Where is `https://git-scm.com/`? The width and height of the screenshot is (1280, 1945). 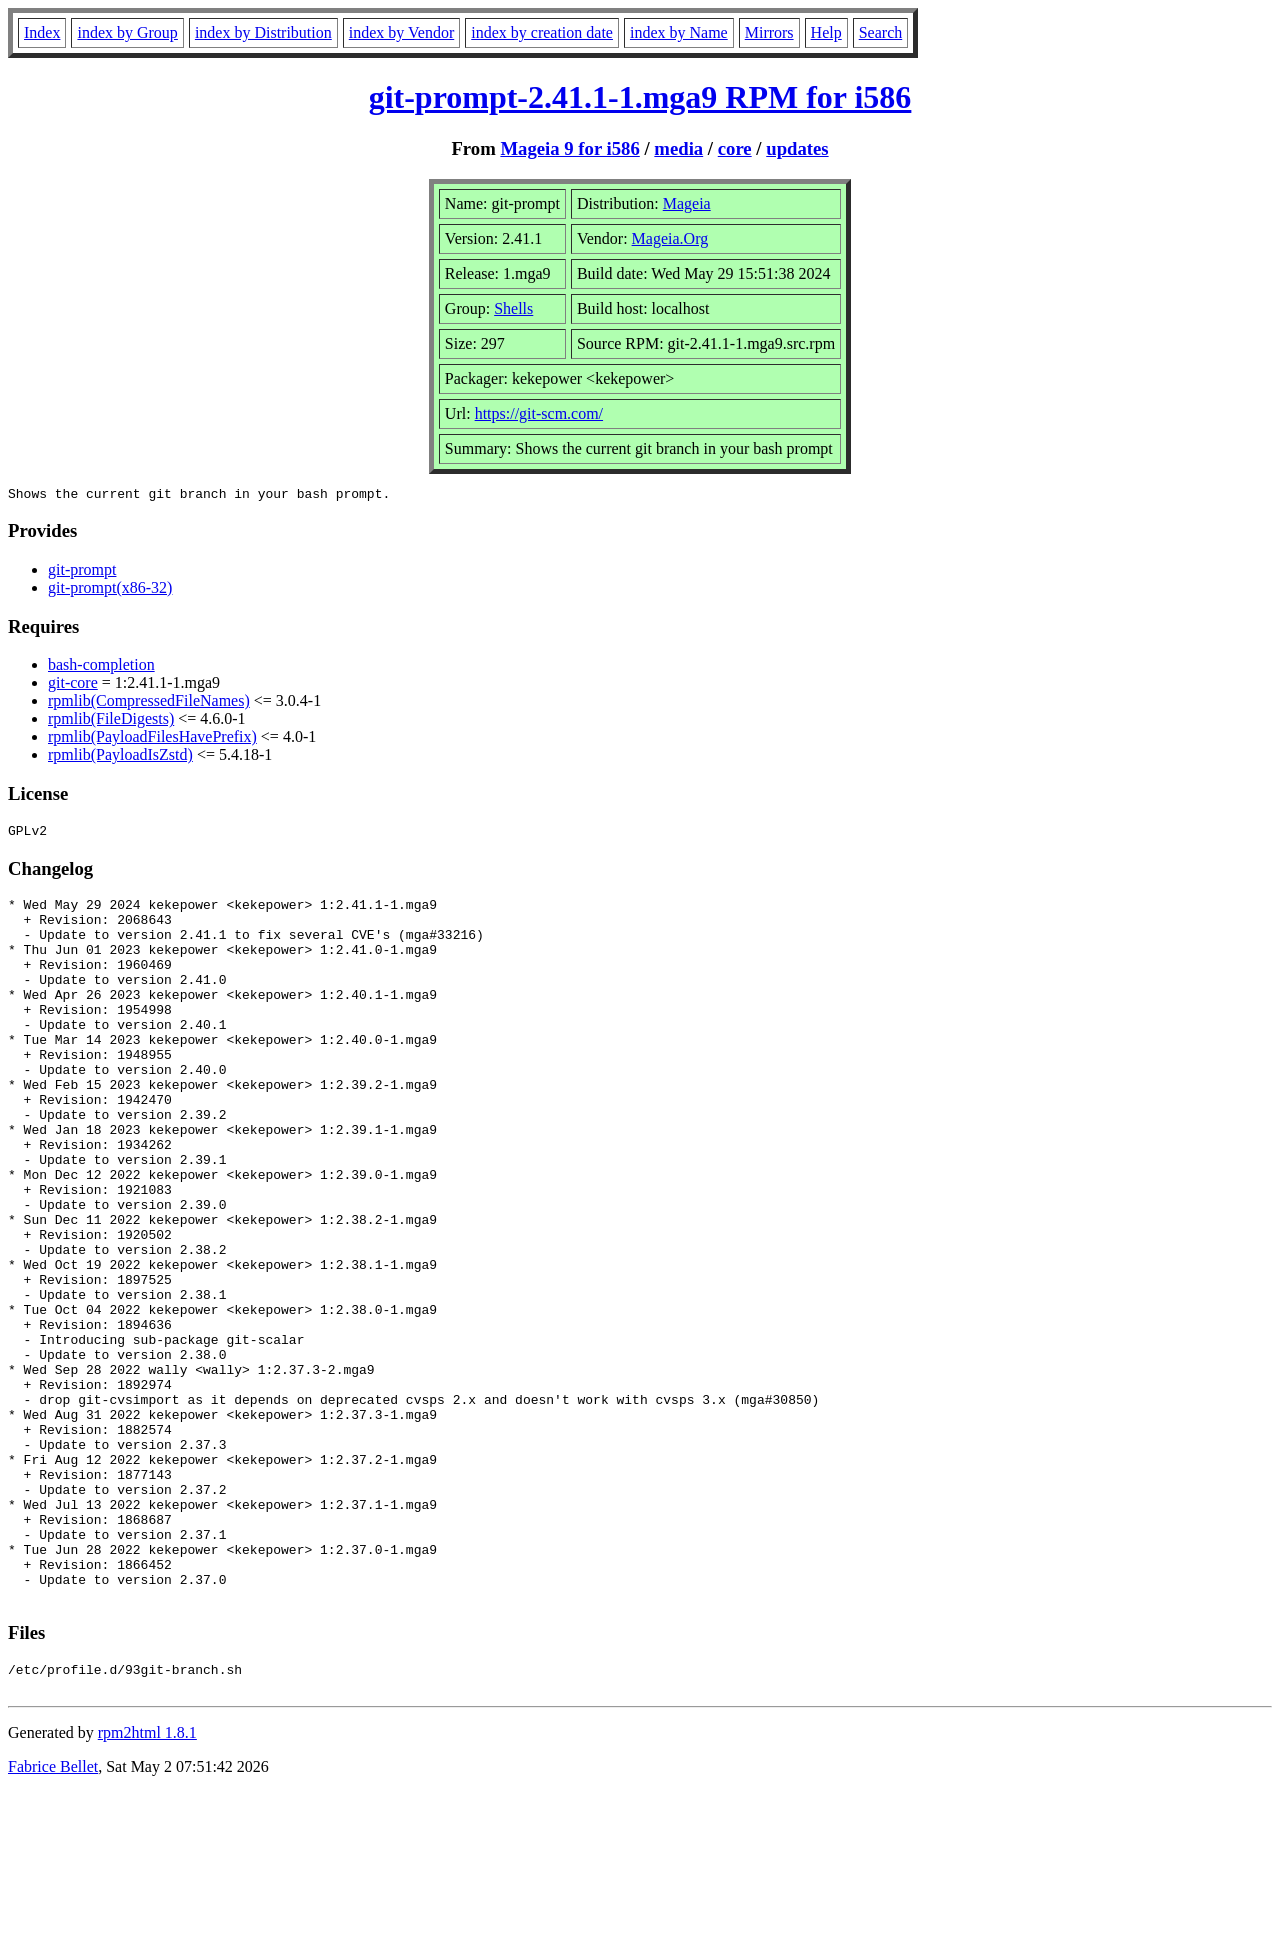 https://git-scm.com/ is located at coordinates (539, 413).